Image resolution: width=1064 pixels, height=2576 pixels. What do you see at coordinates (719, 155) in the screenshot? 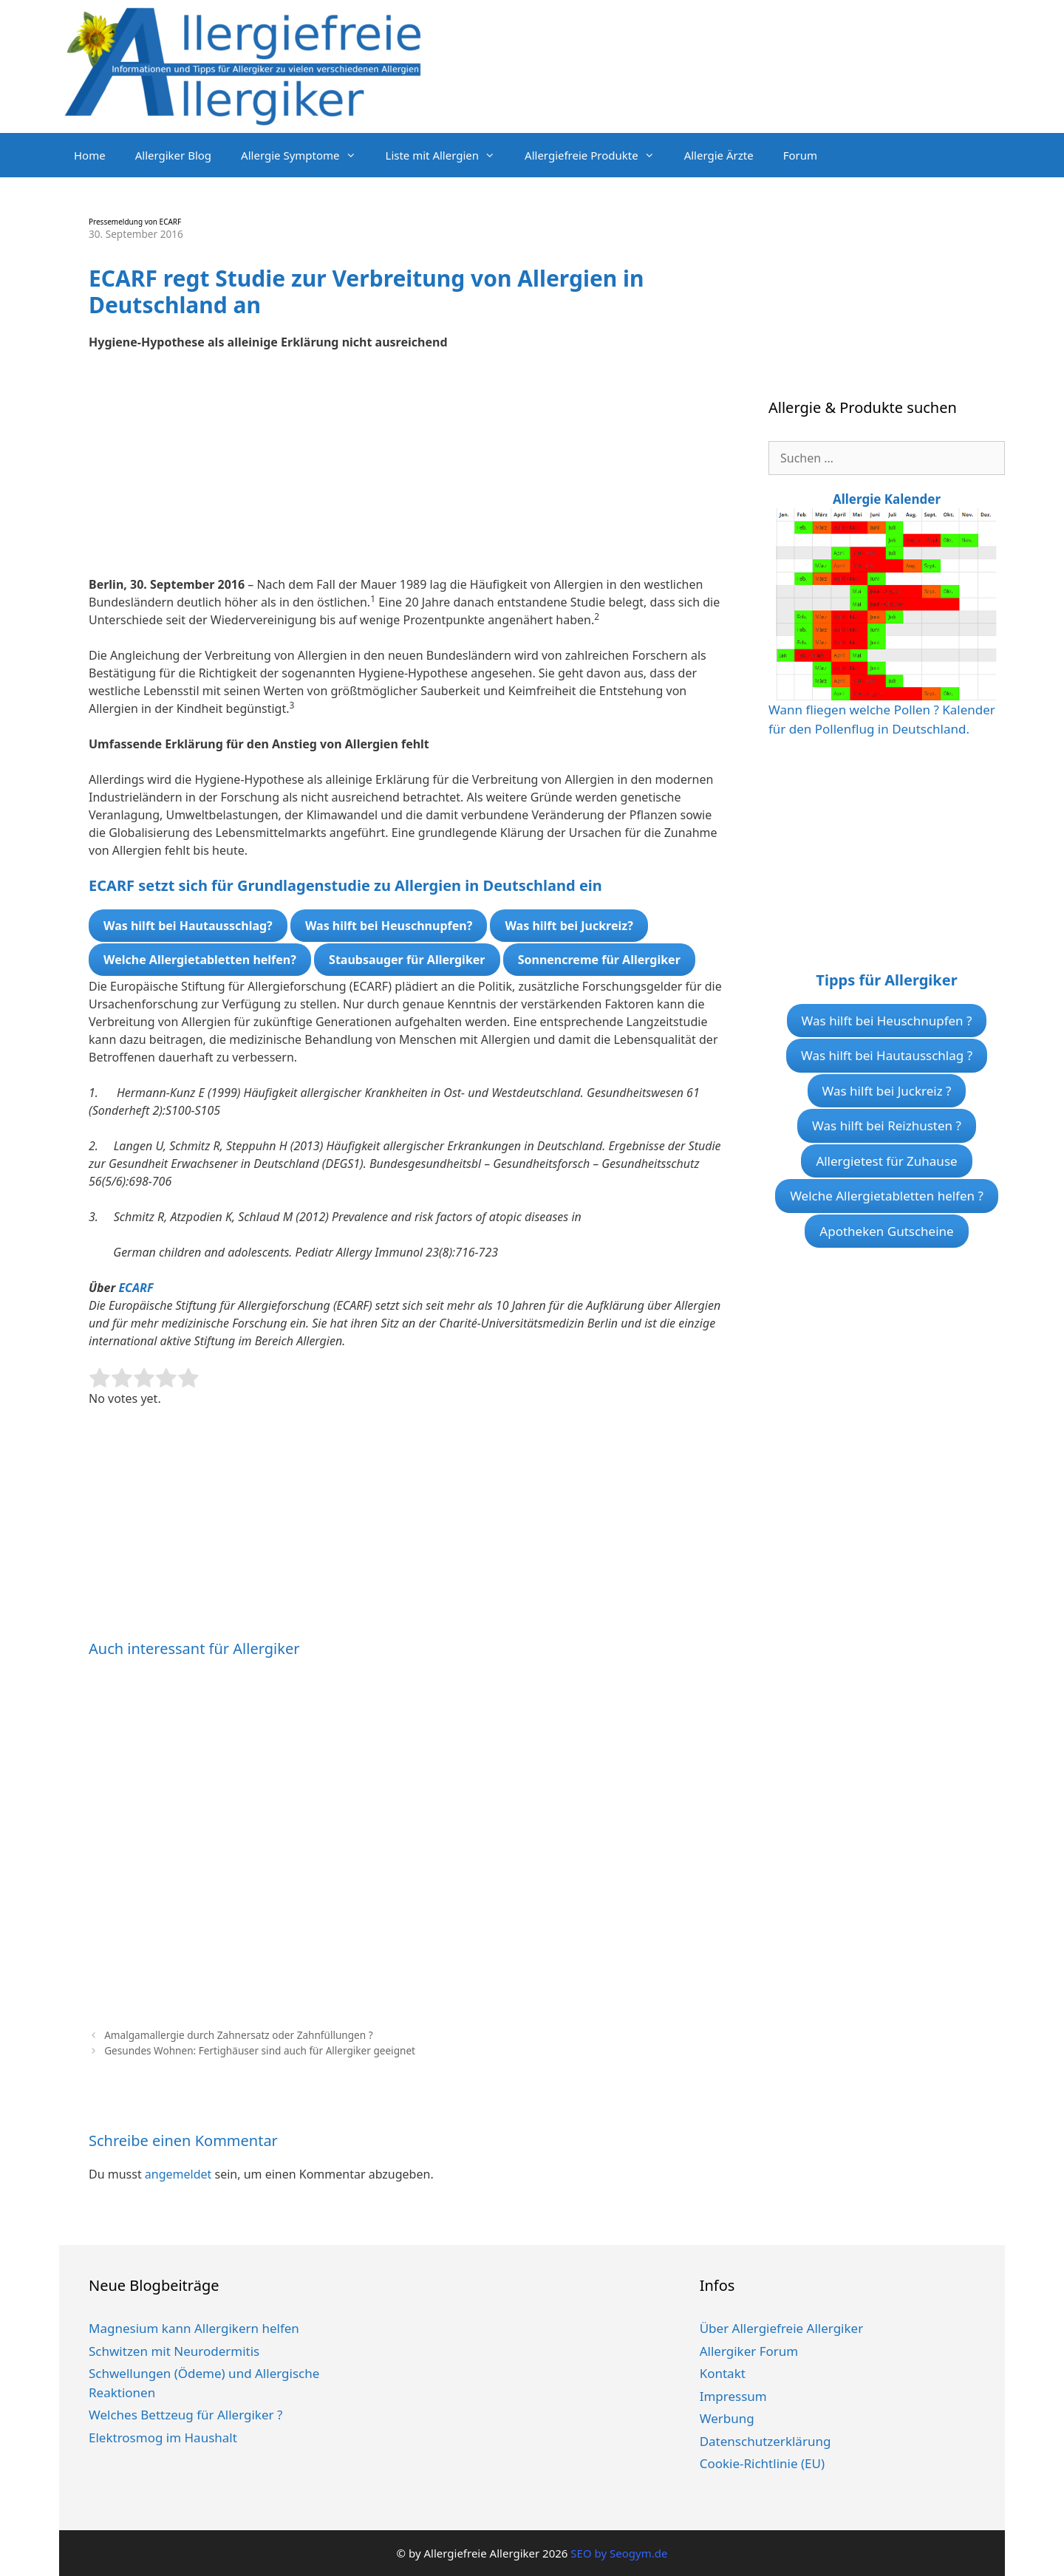
I see `Allergie Ärzte` at bounding box center [719, 155].